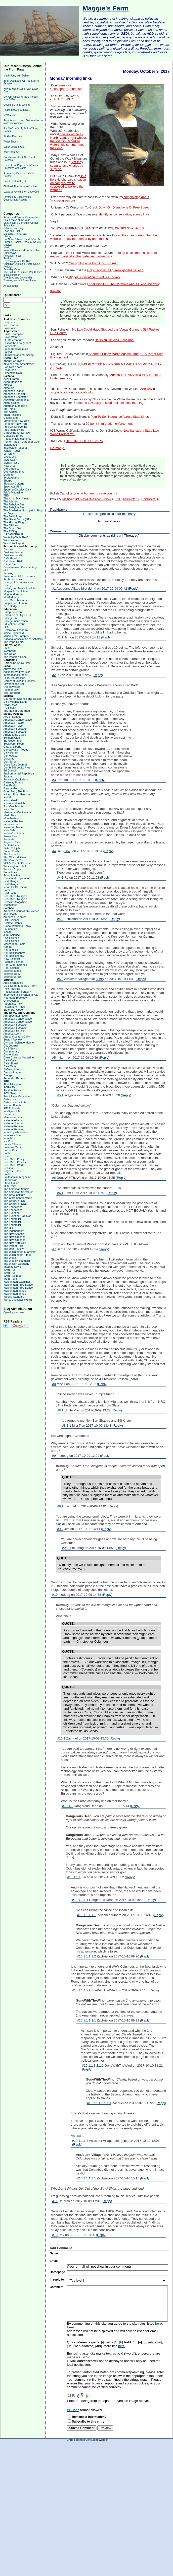  Describe the element at coordinates (12, 1003) in the screenshot. I see `Parenting, PJM` at that location.